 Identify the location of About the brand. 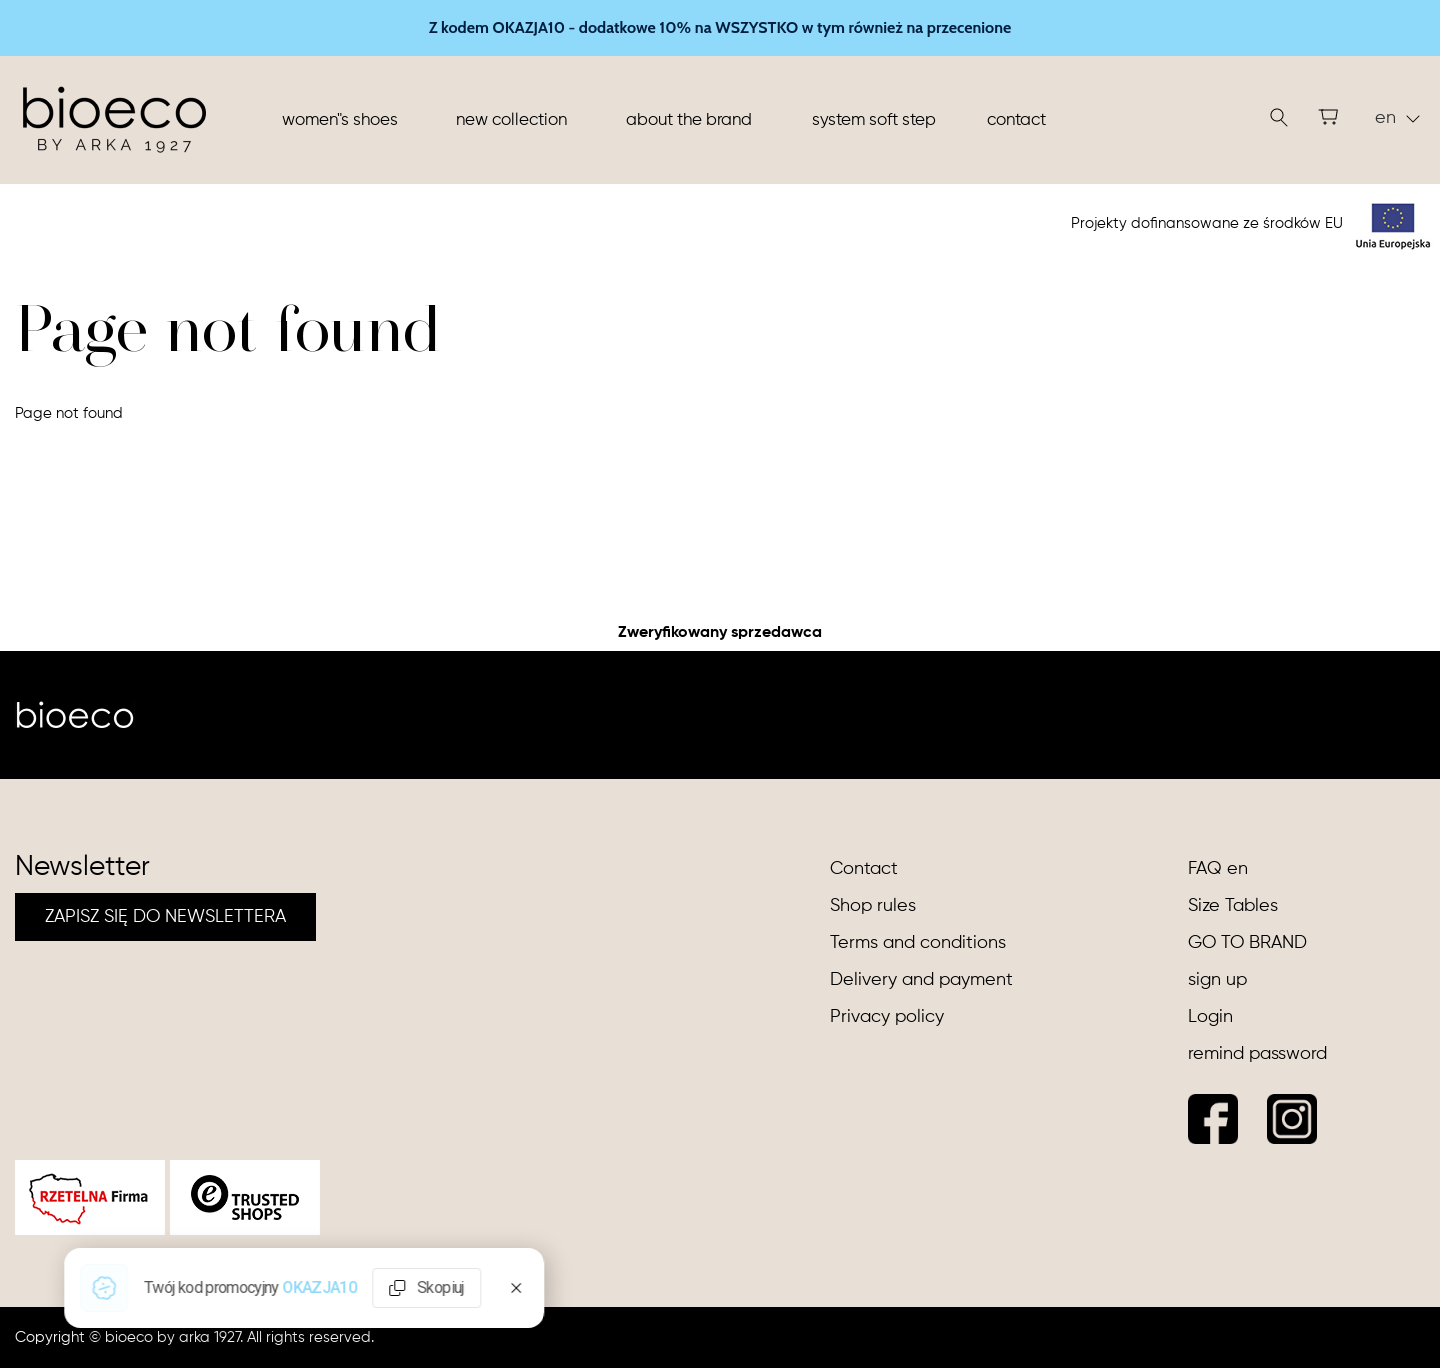
(689, 120).